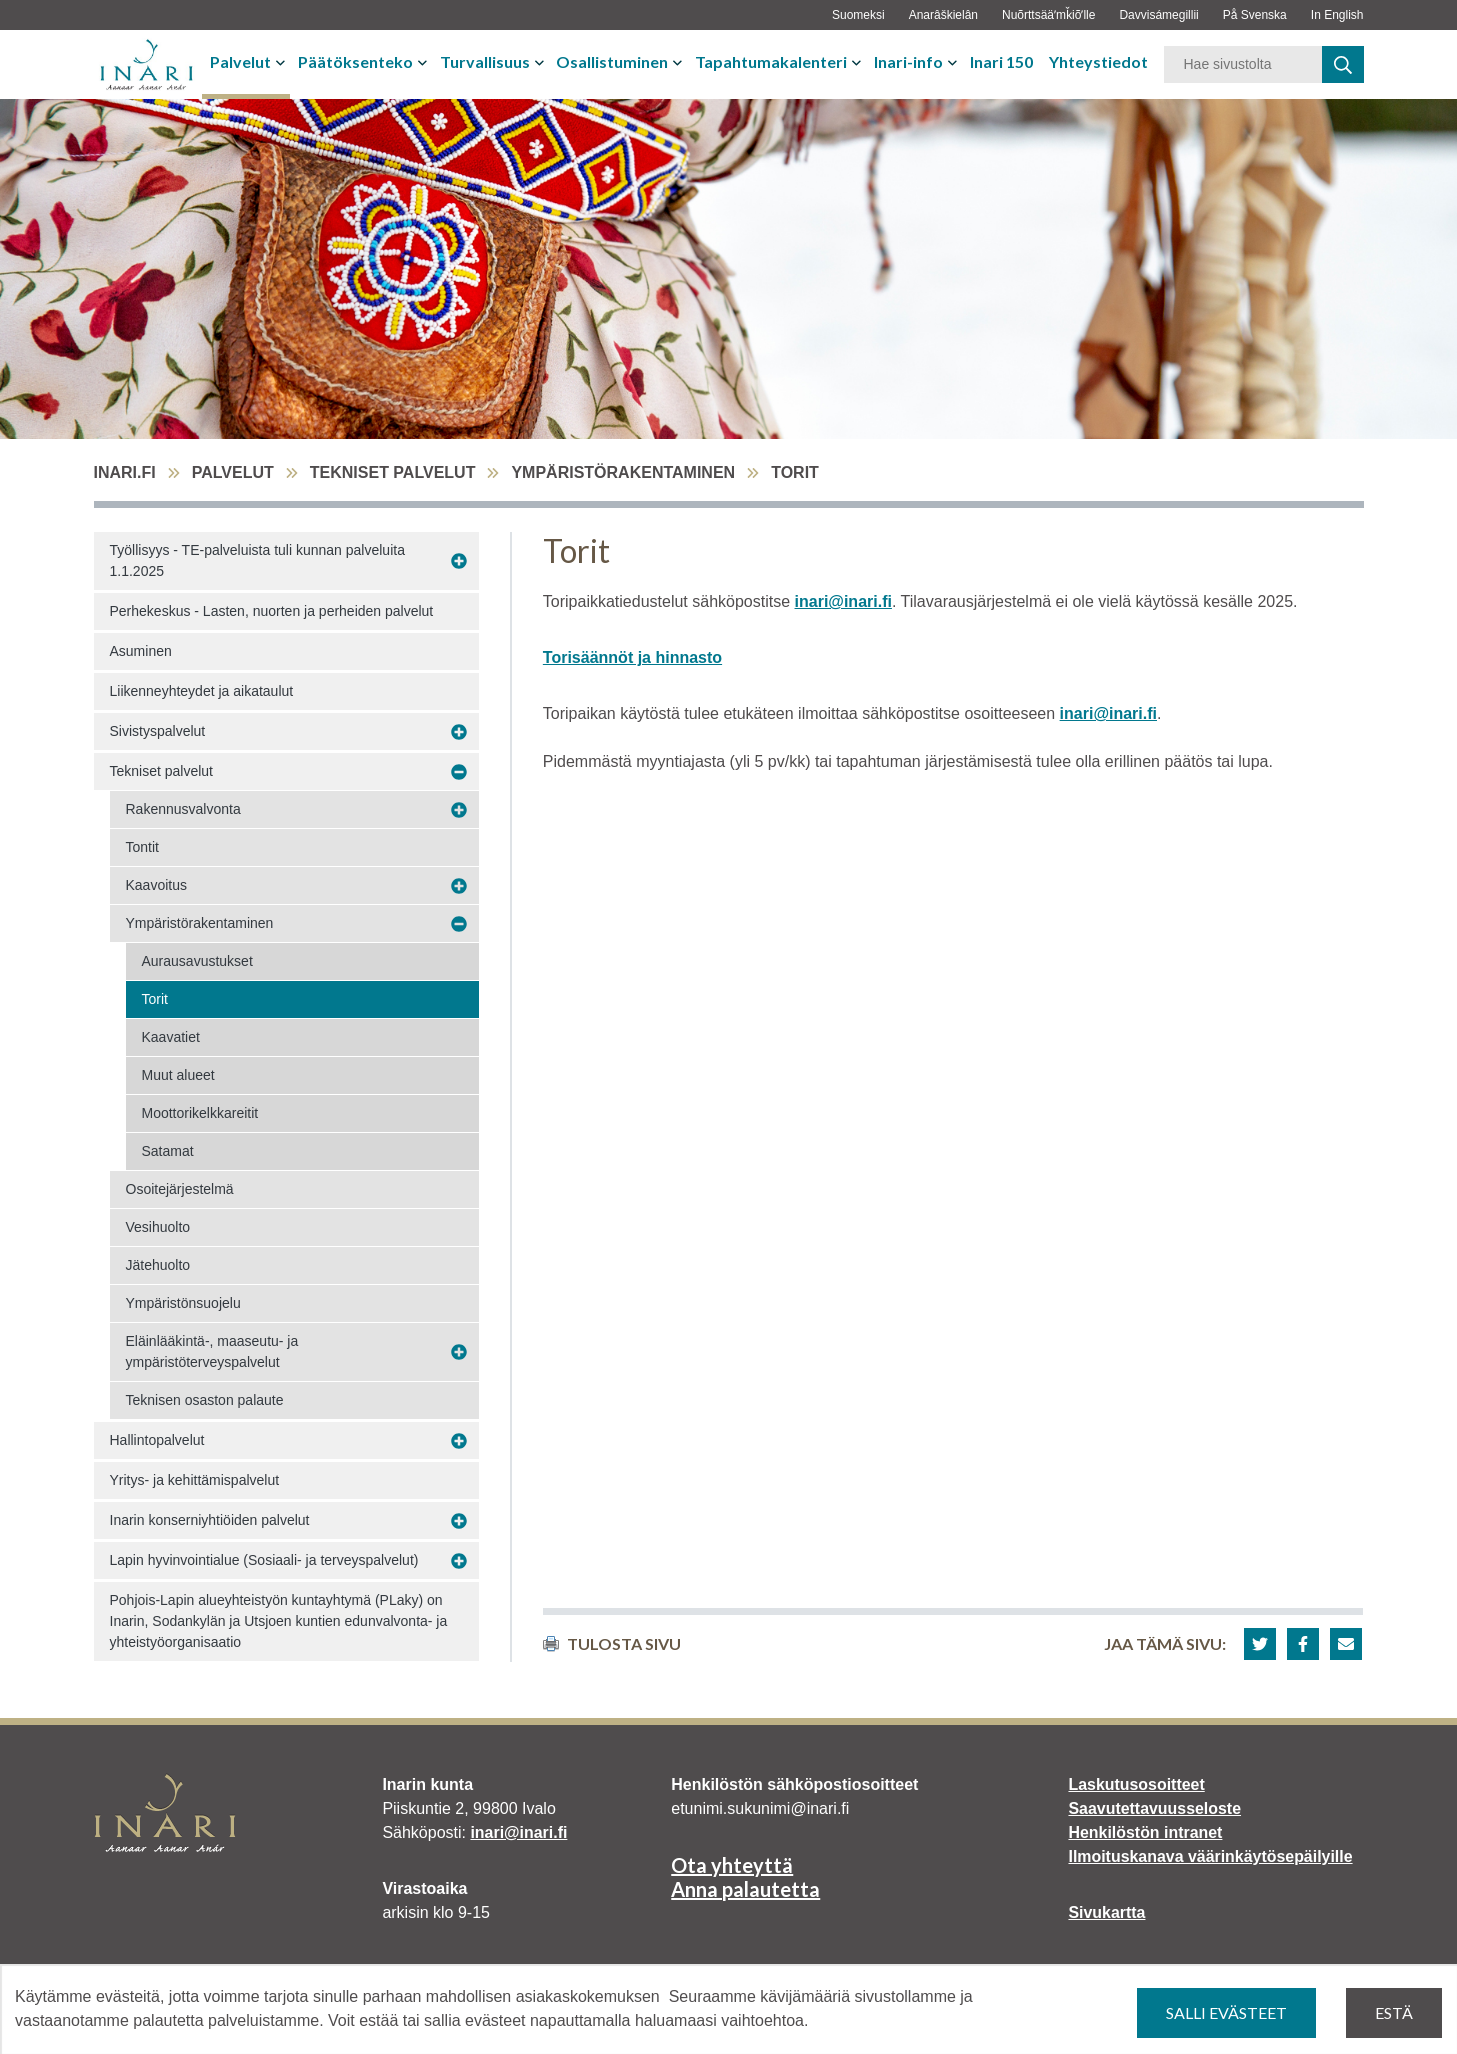 This screenshot has width=1457, height=2054. Describe the element at coordinates (459, 772) in the screenshot. I see `[Avaa alavalikko Tekniset palvelut]` at that location.